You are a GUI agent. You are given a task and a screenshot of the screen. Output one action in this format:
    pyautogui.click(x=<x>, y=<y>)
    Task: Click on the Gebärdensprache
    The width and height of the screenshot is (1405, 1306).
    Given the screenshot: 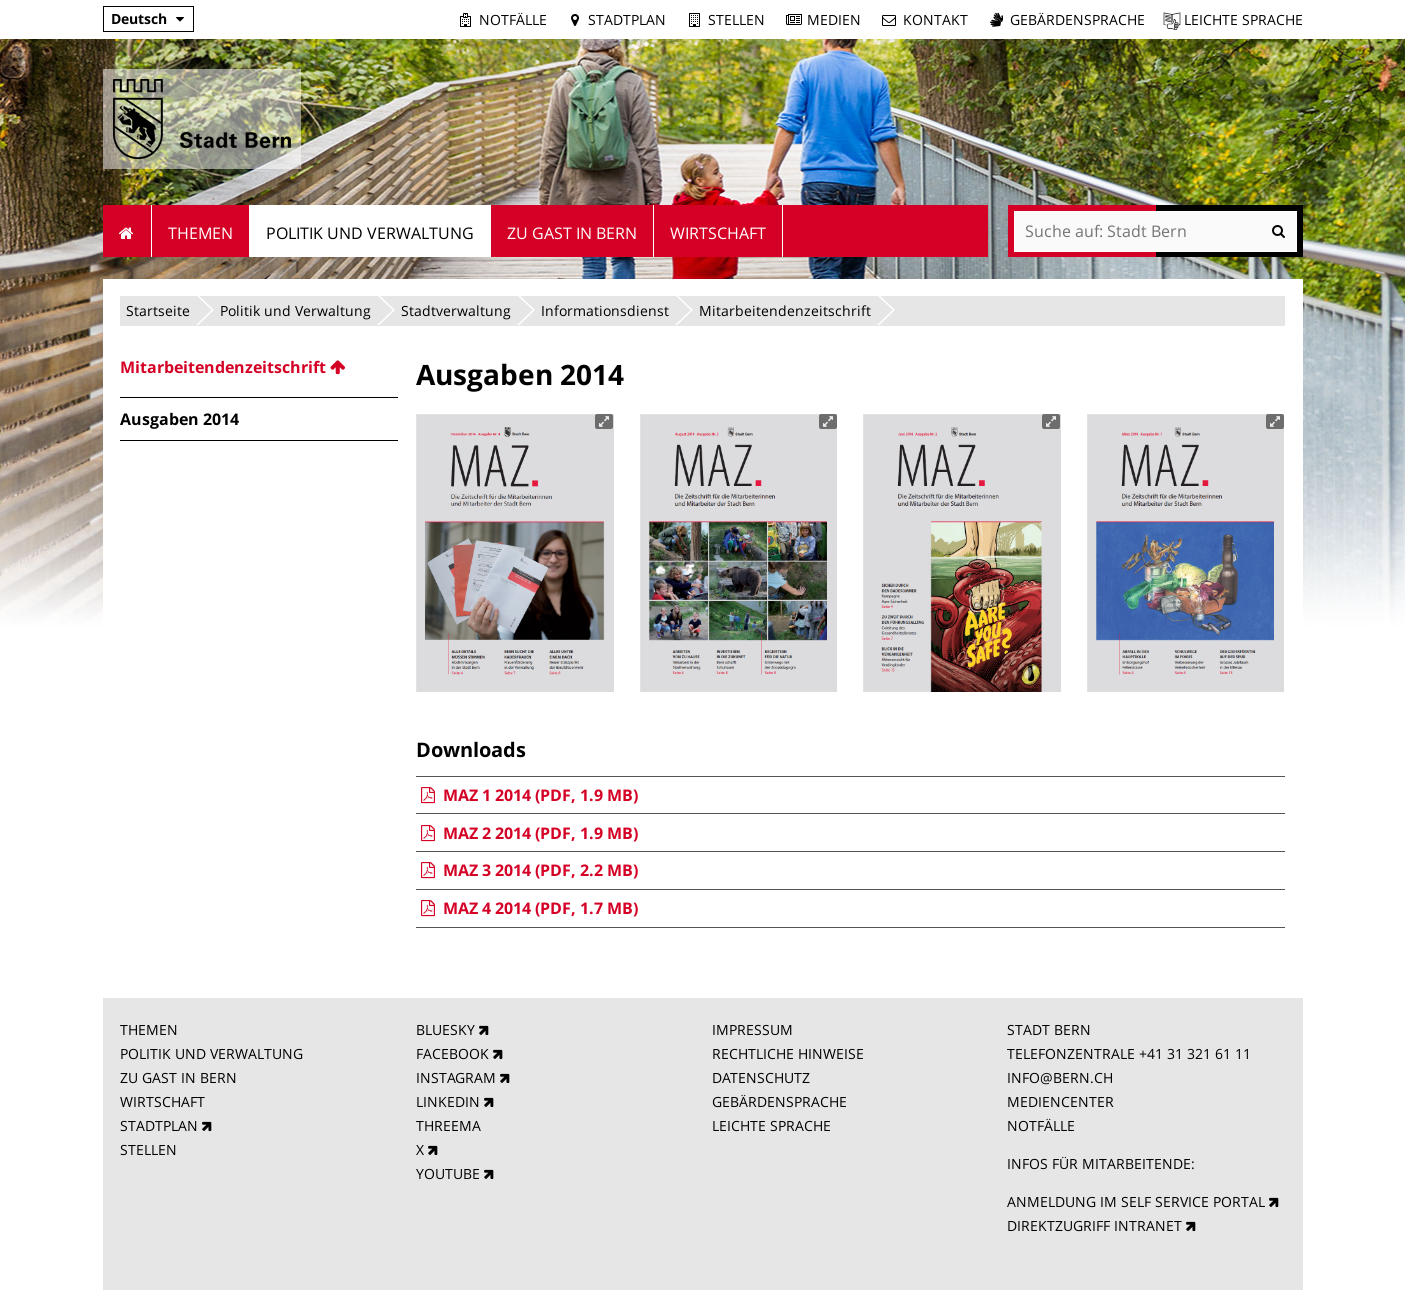 What is the action you would take?
    pyautogui.click(x=1077, y=19)
    